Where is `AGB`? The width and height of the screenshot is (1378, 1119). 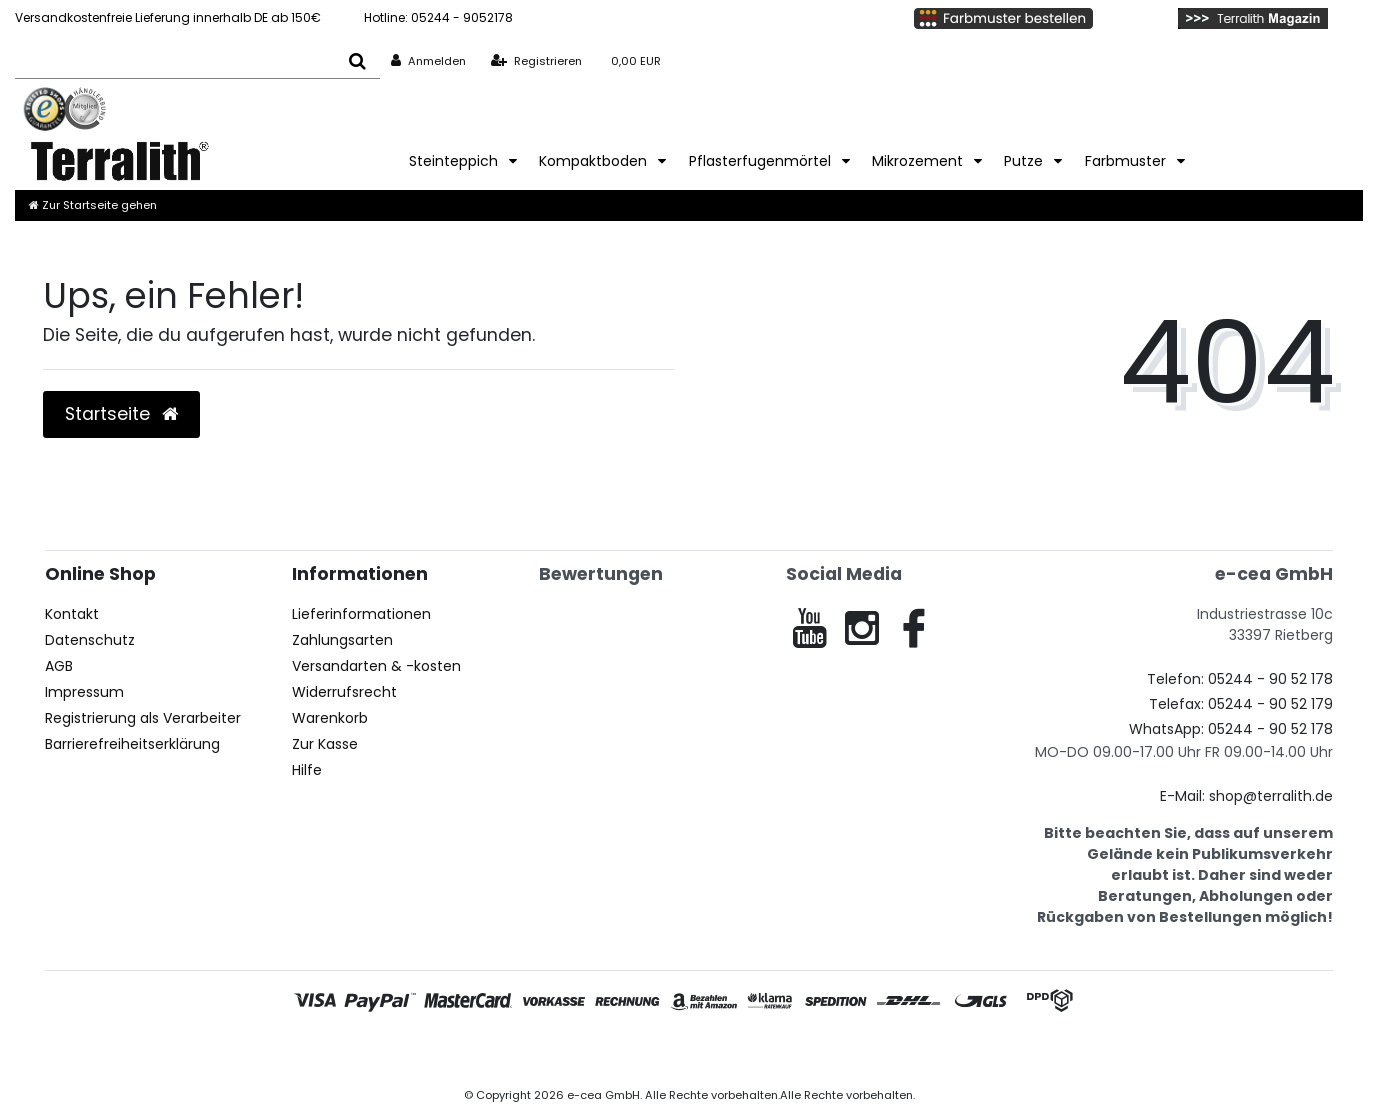 AGB is located at coordinates (59, 666).